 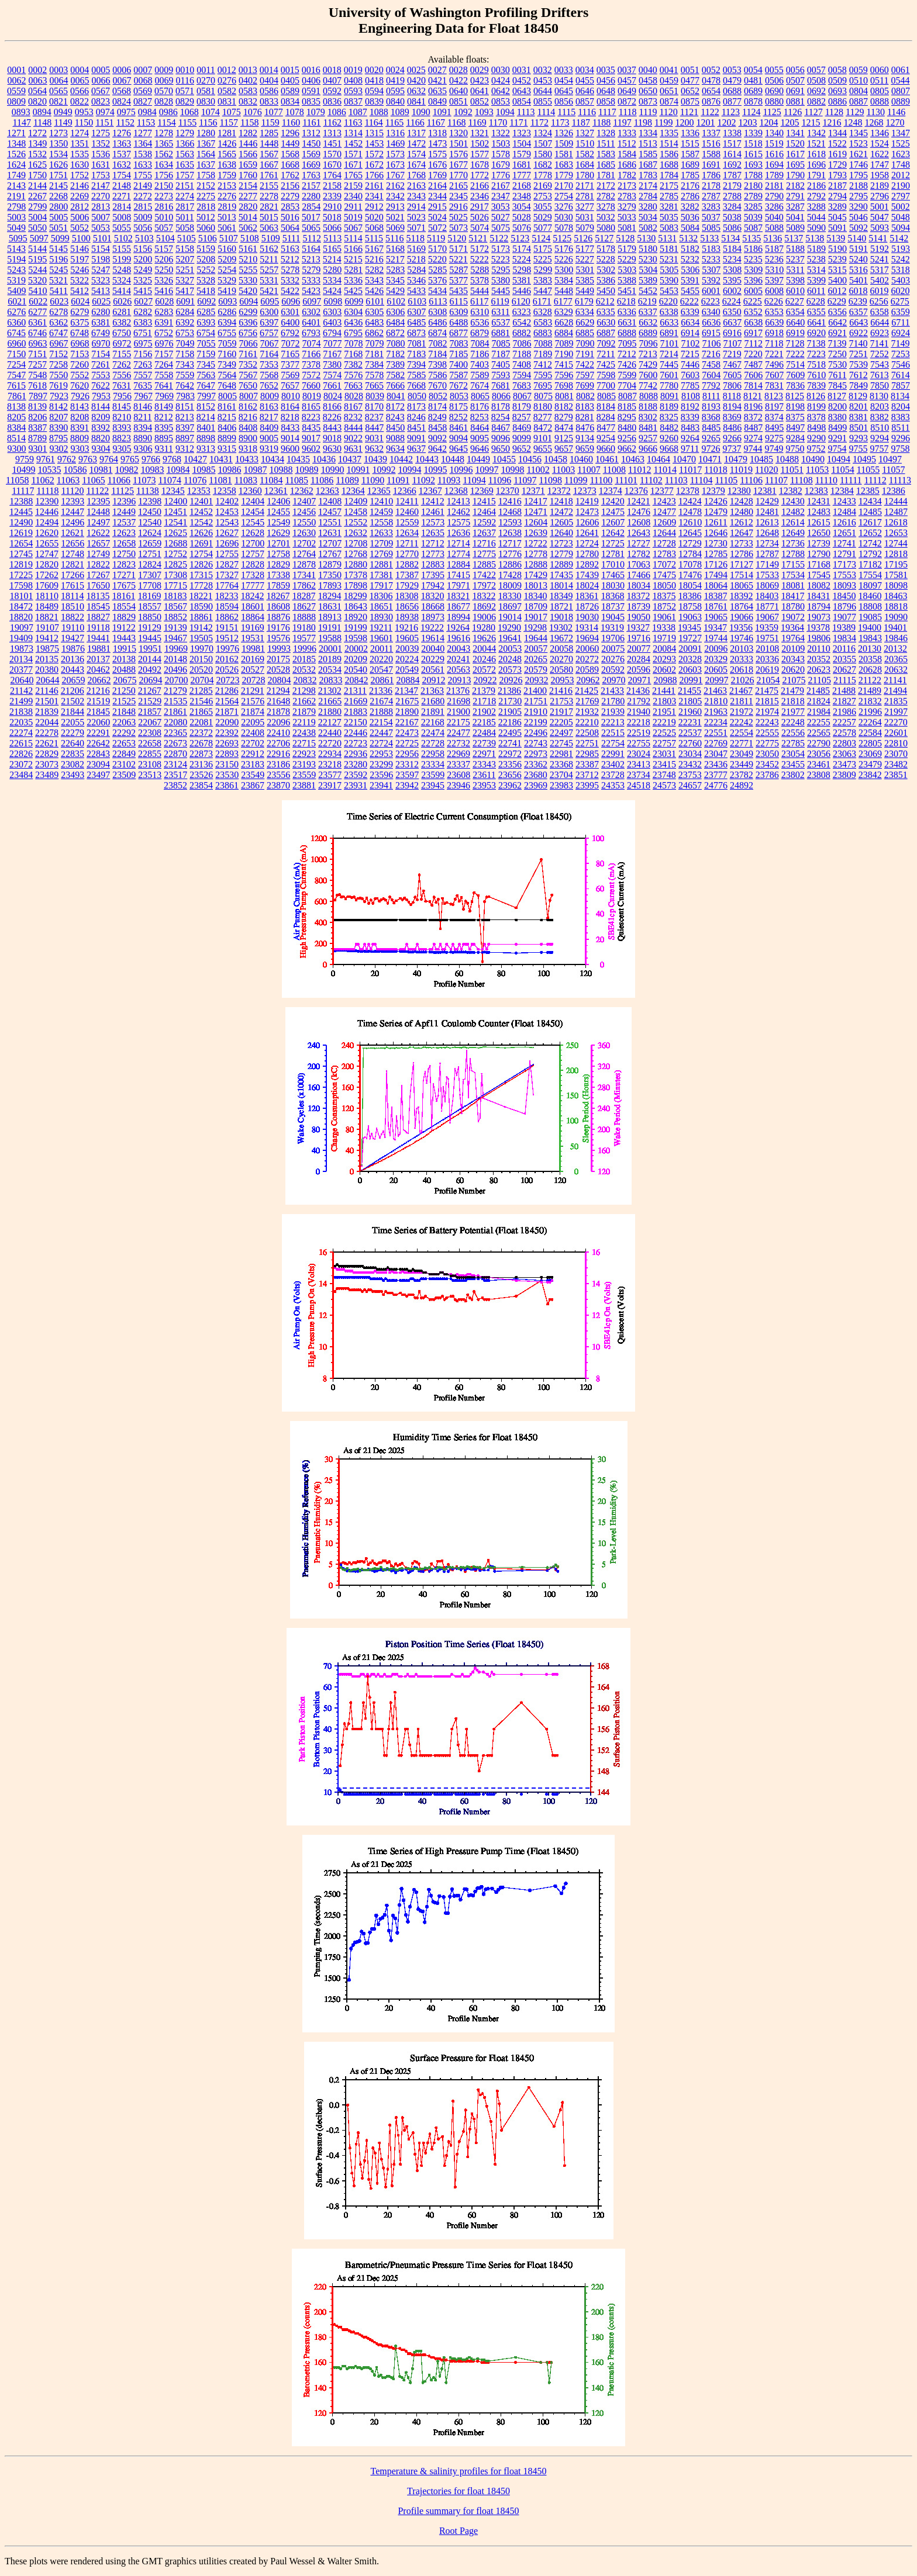 What do you see at coordinates (664, 638) in the screenshot?
I see `19719` at bounding box center [664, 638].